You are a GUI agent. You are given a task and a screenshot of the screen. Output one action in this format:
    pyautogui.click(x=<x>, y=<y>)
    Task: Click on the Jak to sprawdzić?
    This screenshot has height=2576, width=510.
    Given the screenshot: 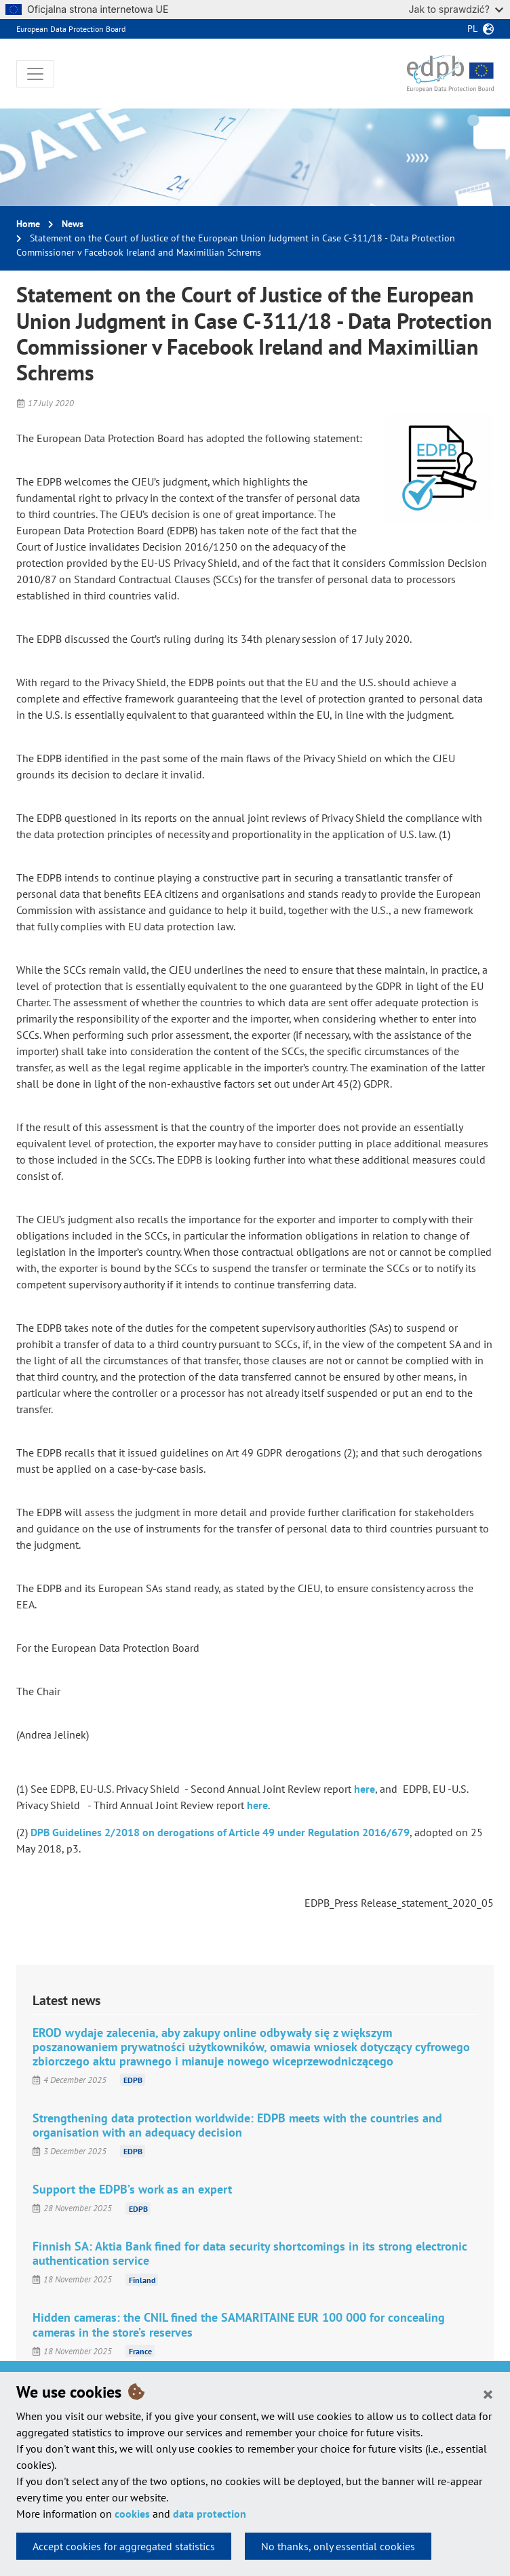 What is the action you would take?
    pyautogui.click(x=456, y=9)
    